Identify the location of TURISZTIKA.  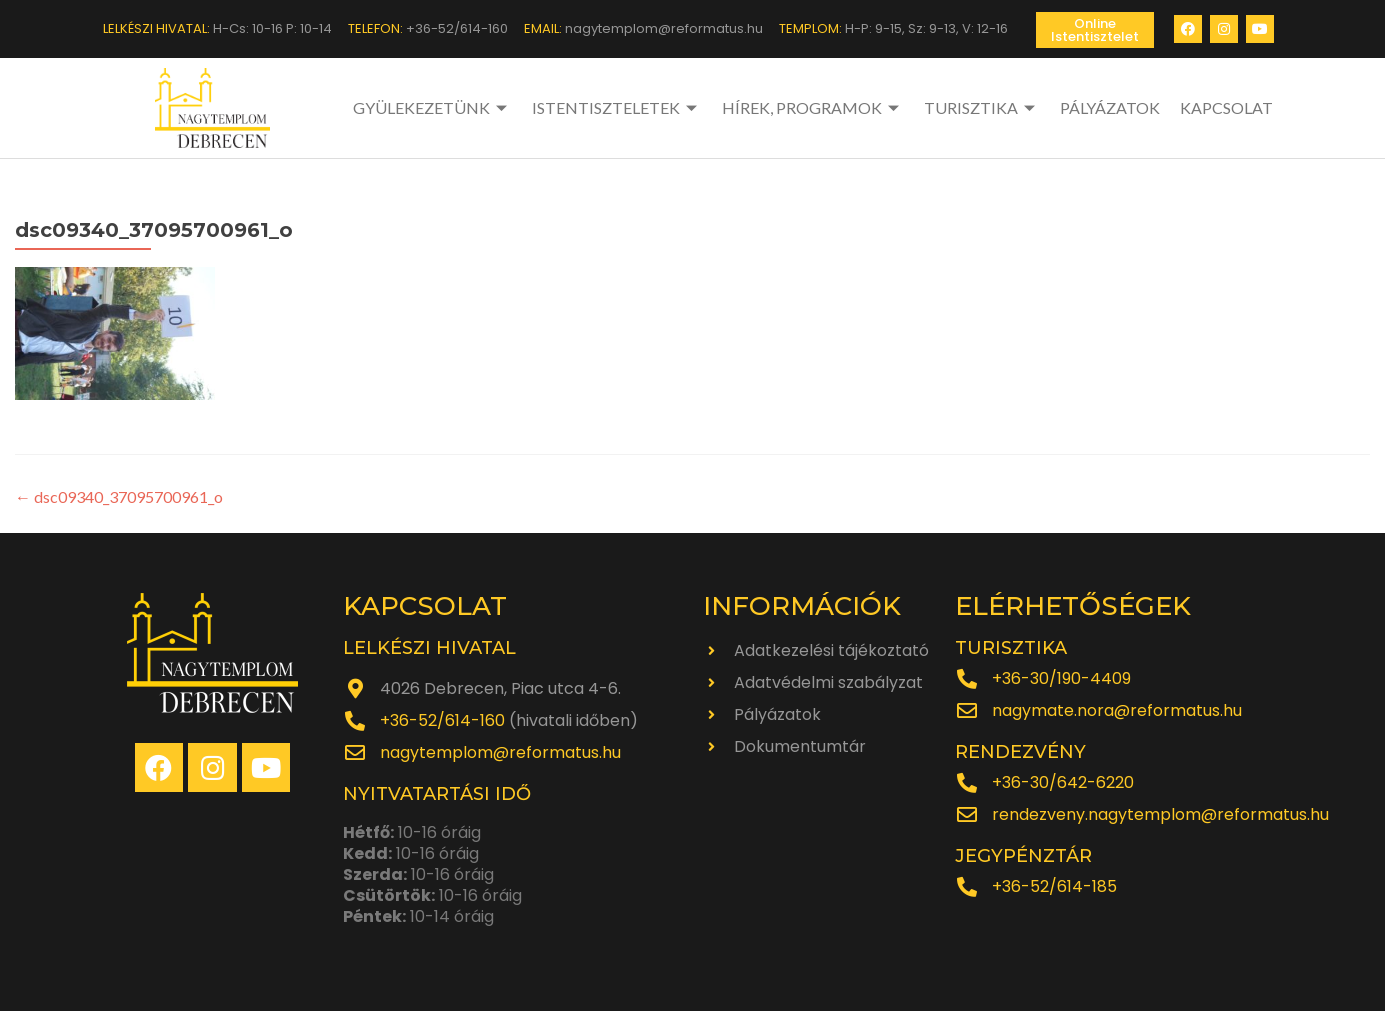
(982, 107).